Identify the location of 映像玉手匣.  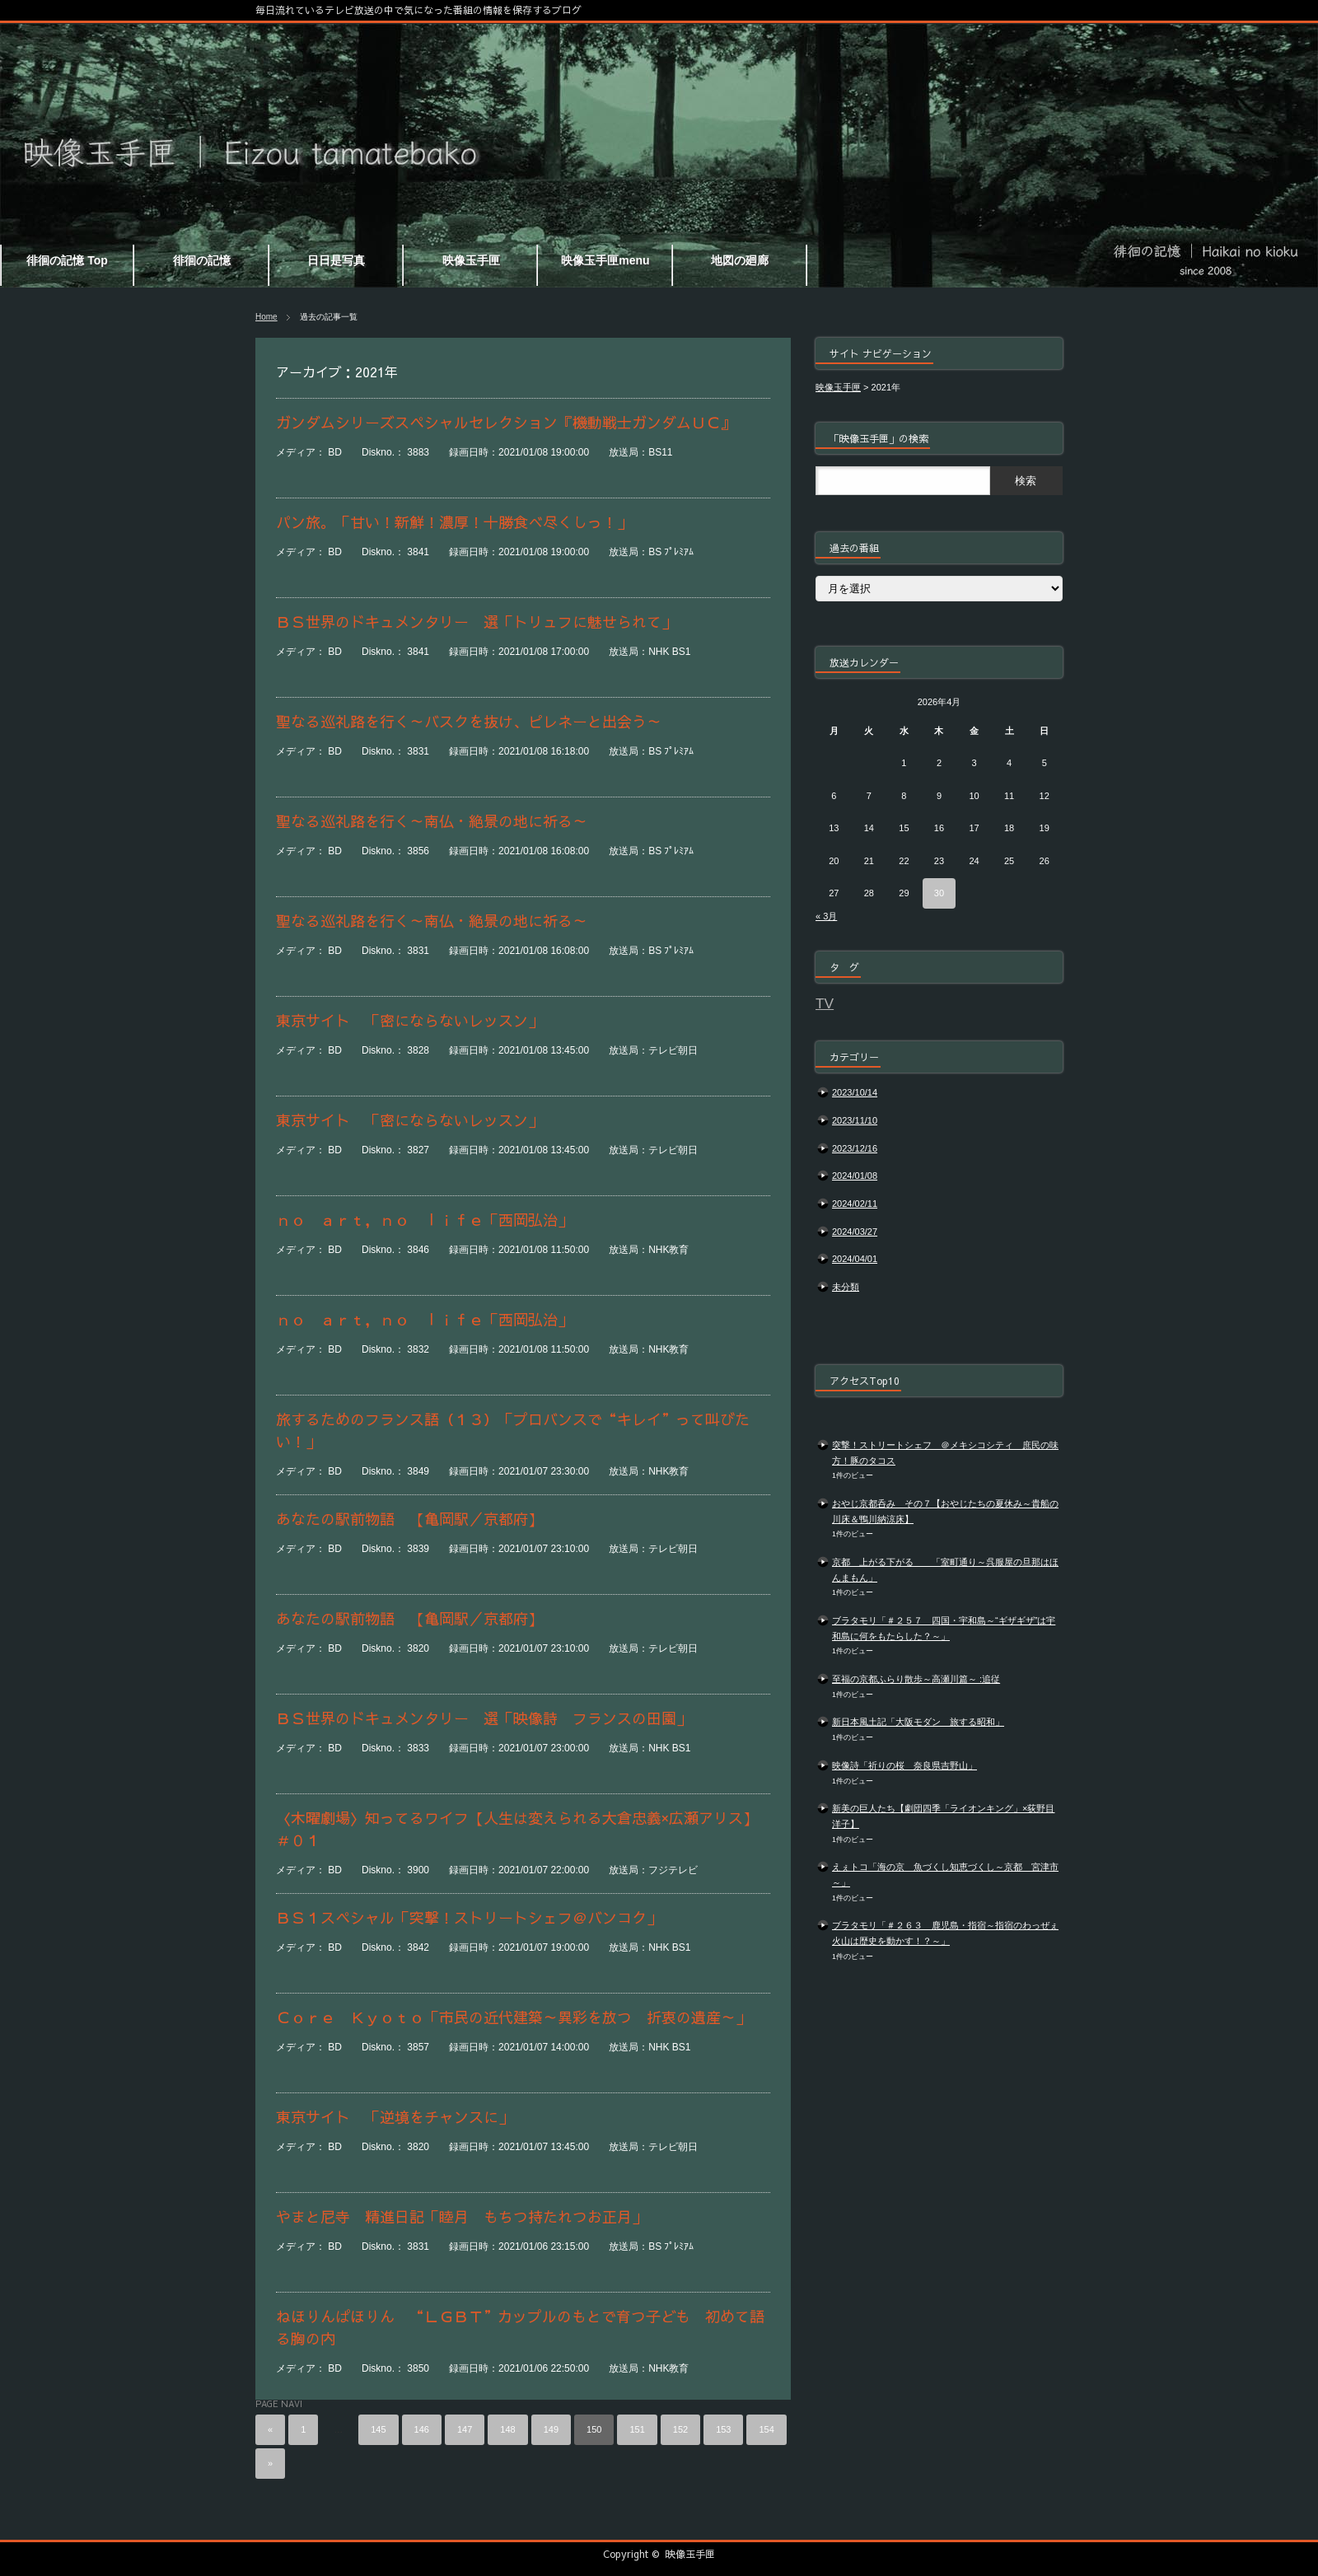
(690, 2553).